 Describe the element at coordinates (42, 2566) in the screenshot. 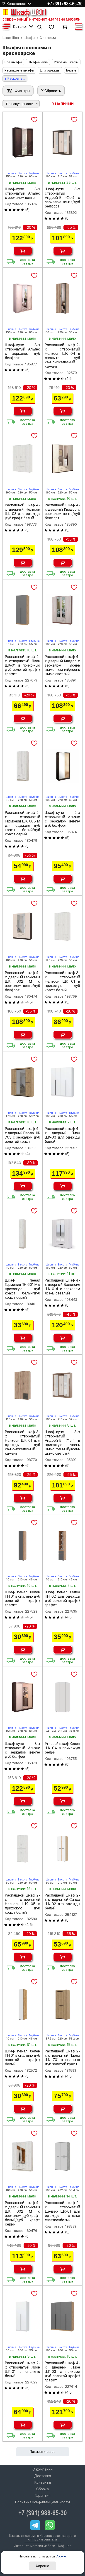

I see `Хорошо` at that location.